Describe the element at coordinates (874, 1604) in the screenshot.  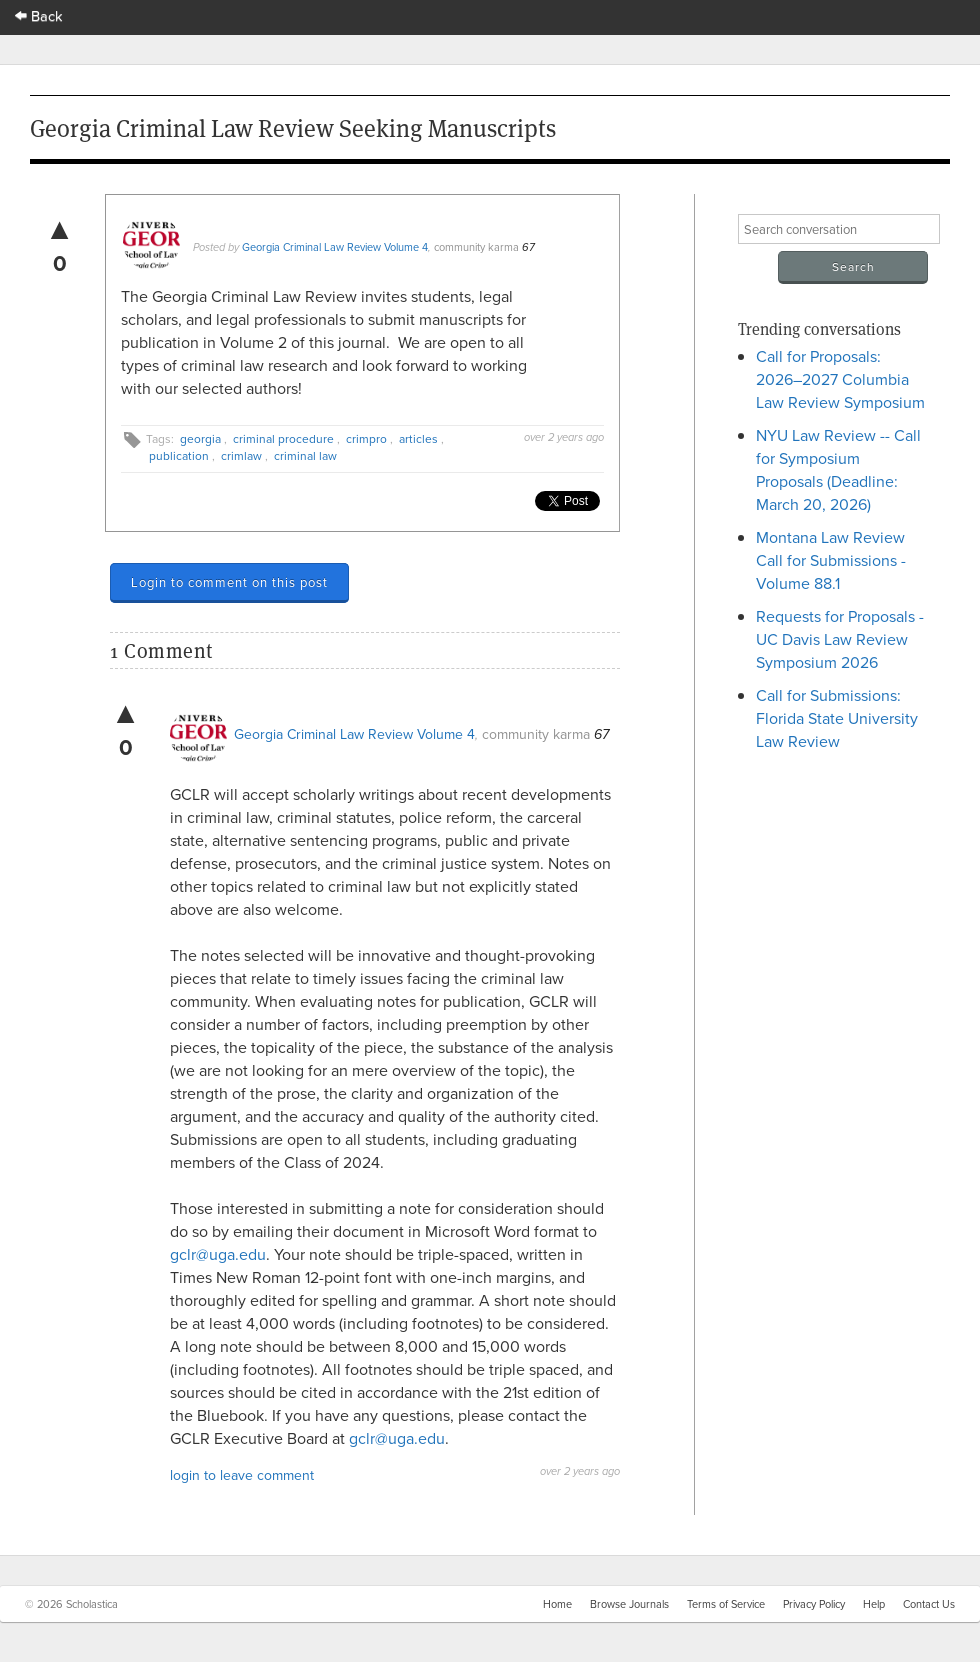
I see `Help` at that location.